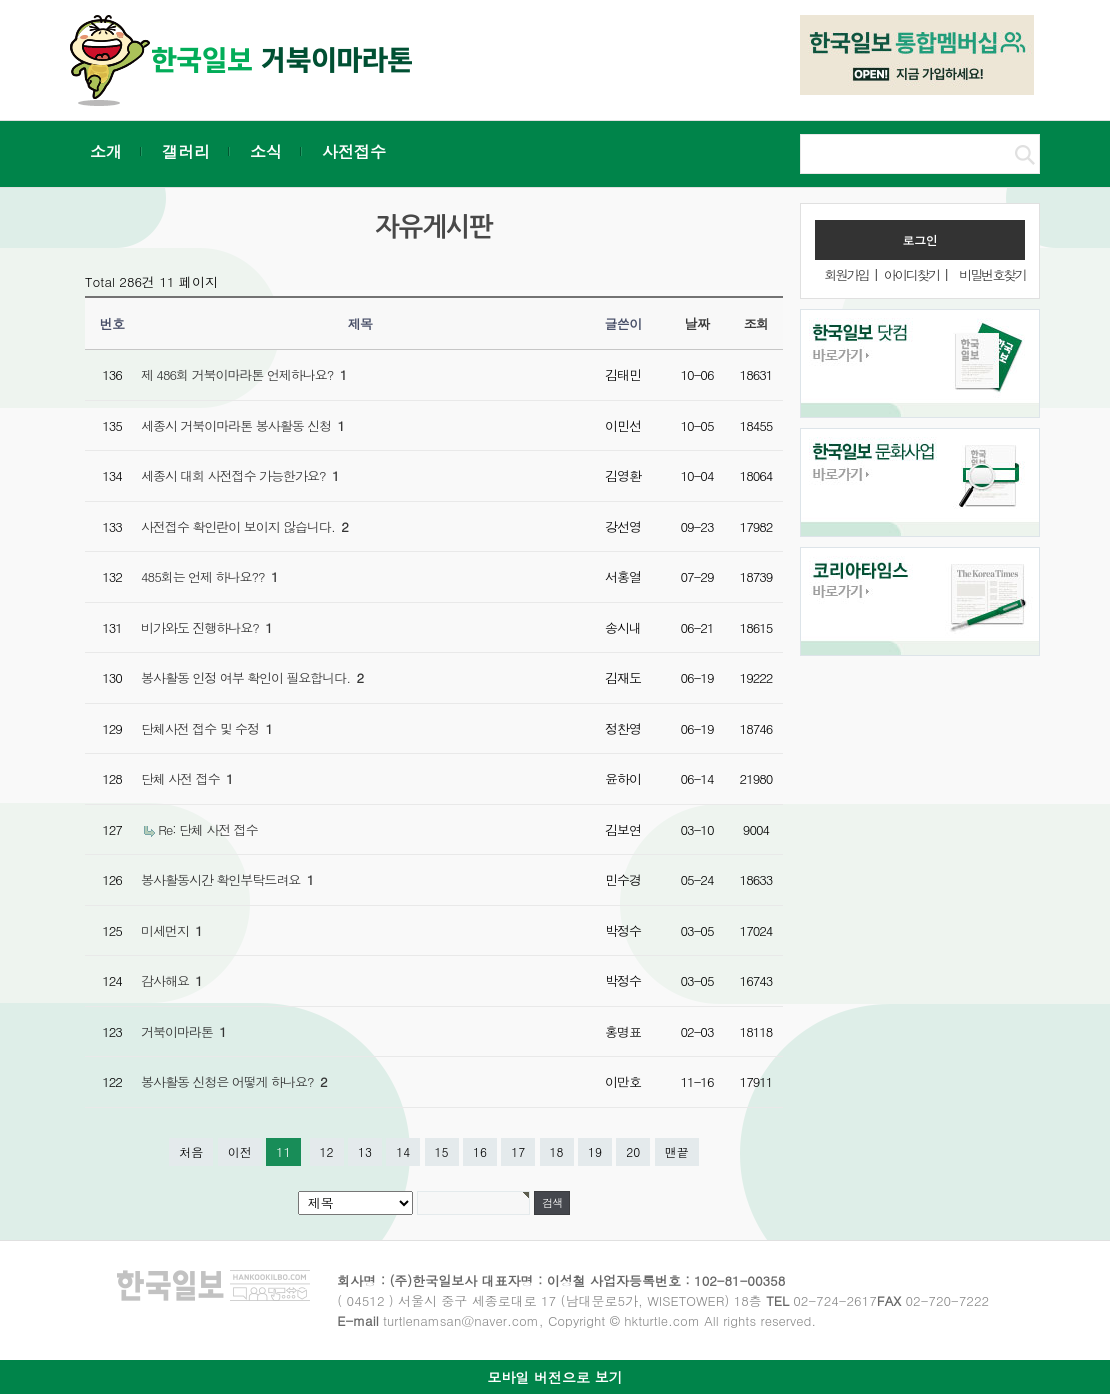 Image resolution: width=1110 pixels, height=1394 pixels. What do you see at coordinates (442, 1151) in the screenshot?
I see `15` at bounding box center [442, 1151].